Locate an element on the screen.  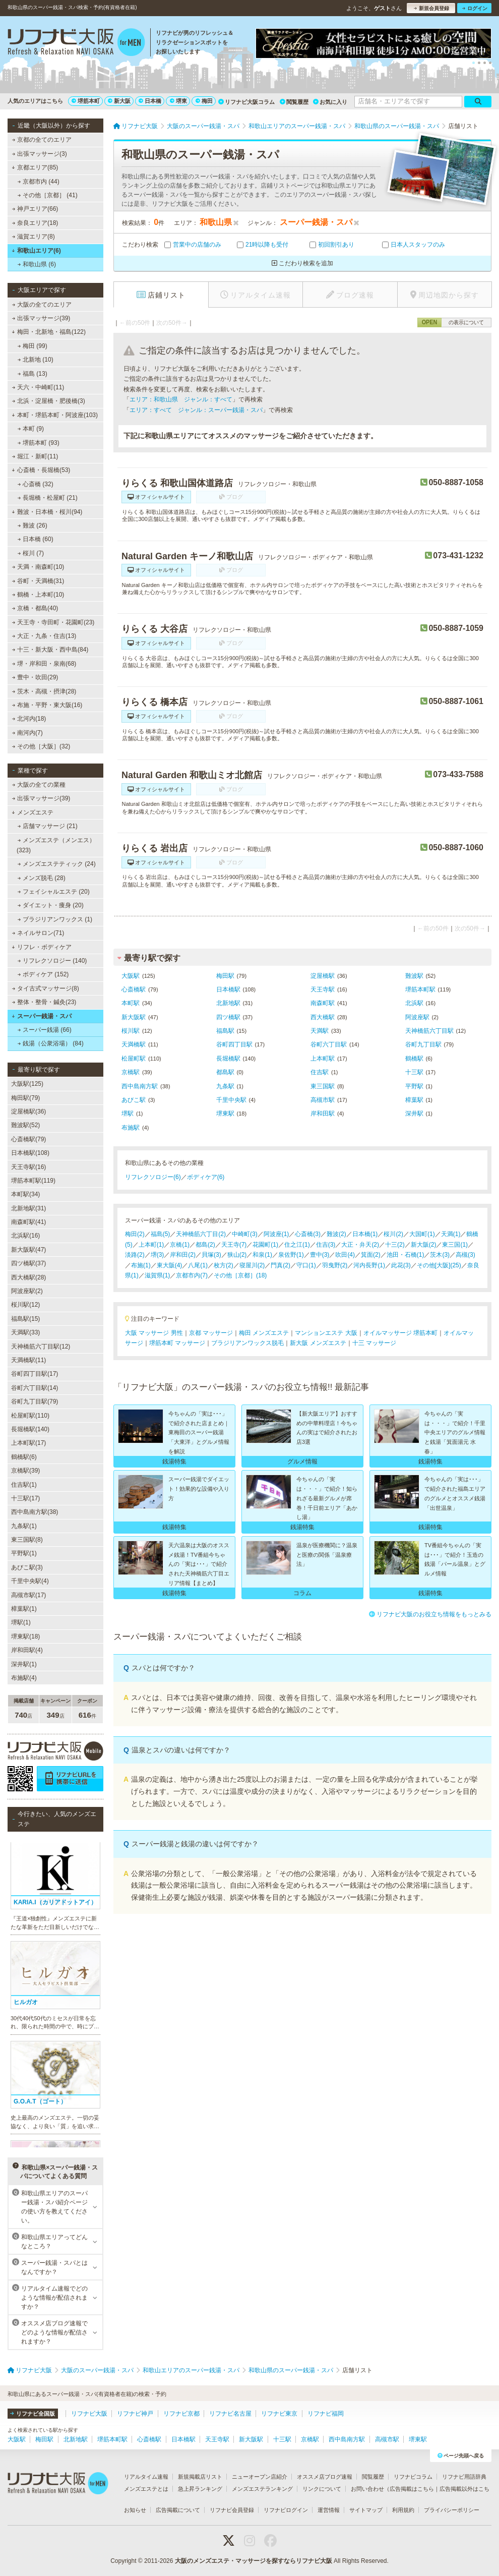
お気に入り is located at coordinates (330, 102).